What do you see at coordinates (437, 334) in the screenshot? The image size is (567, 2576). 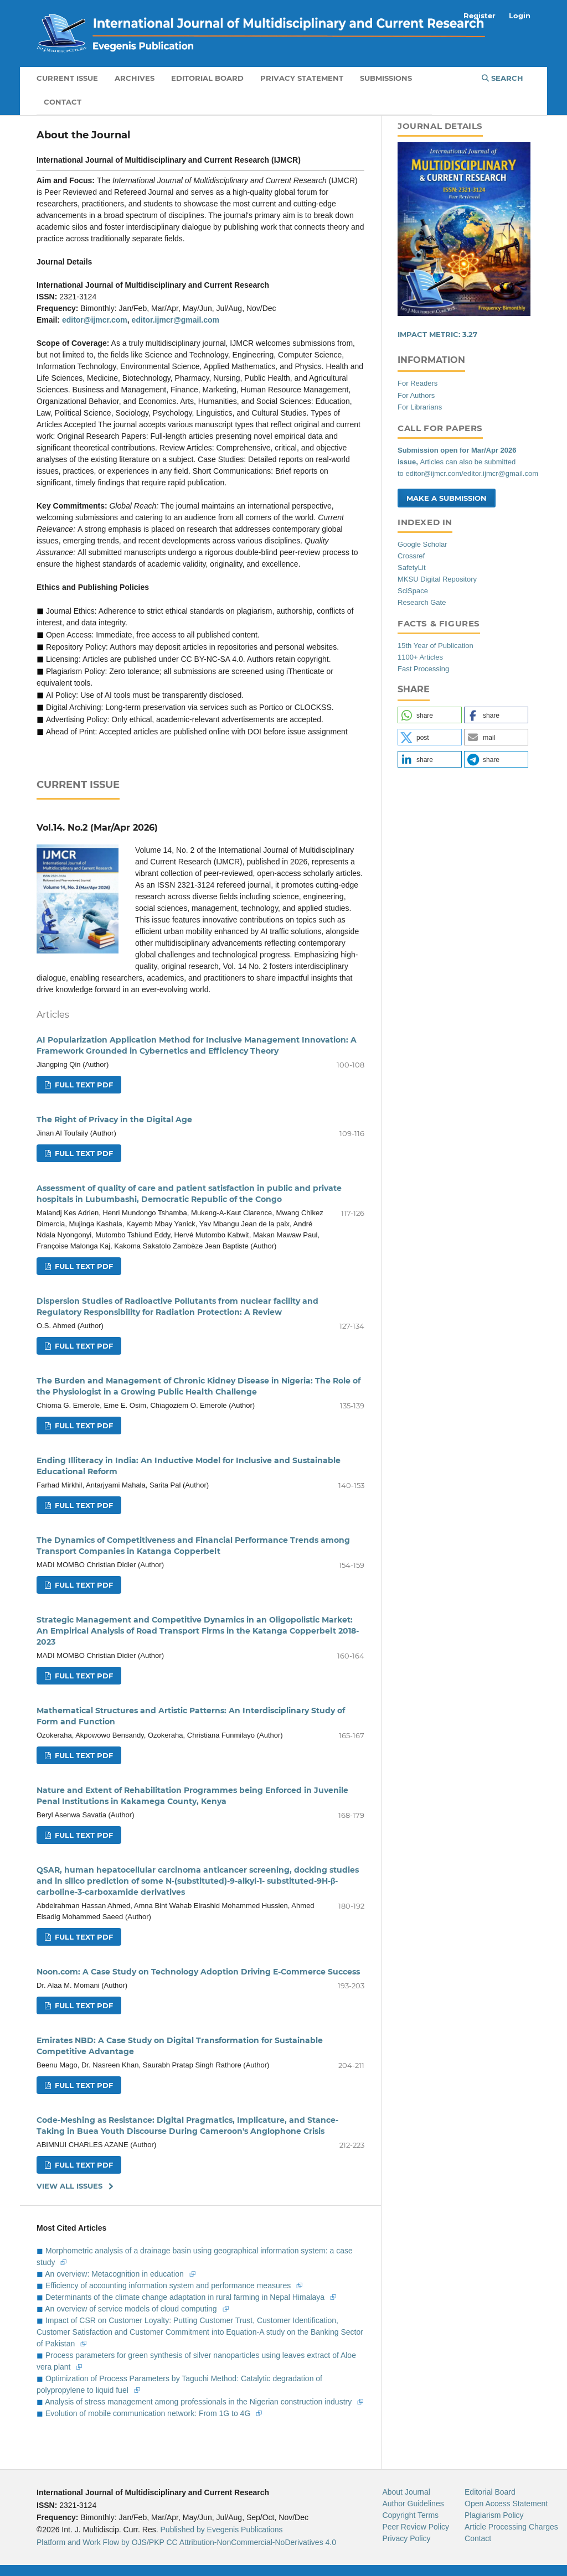 I see `IMPACT METRIC:` at bounding box center [437, 334].